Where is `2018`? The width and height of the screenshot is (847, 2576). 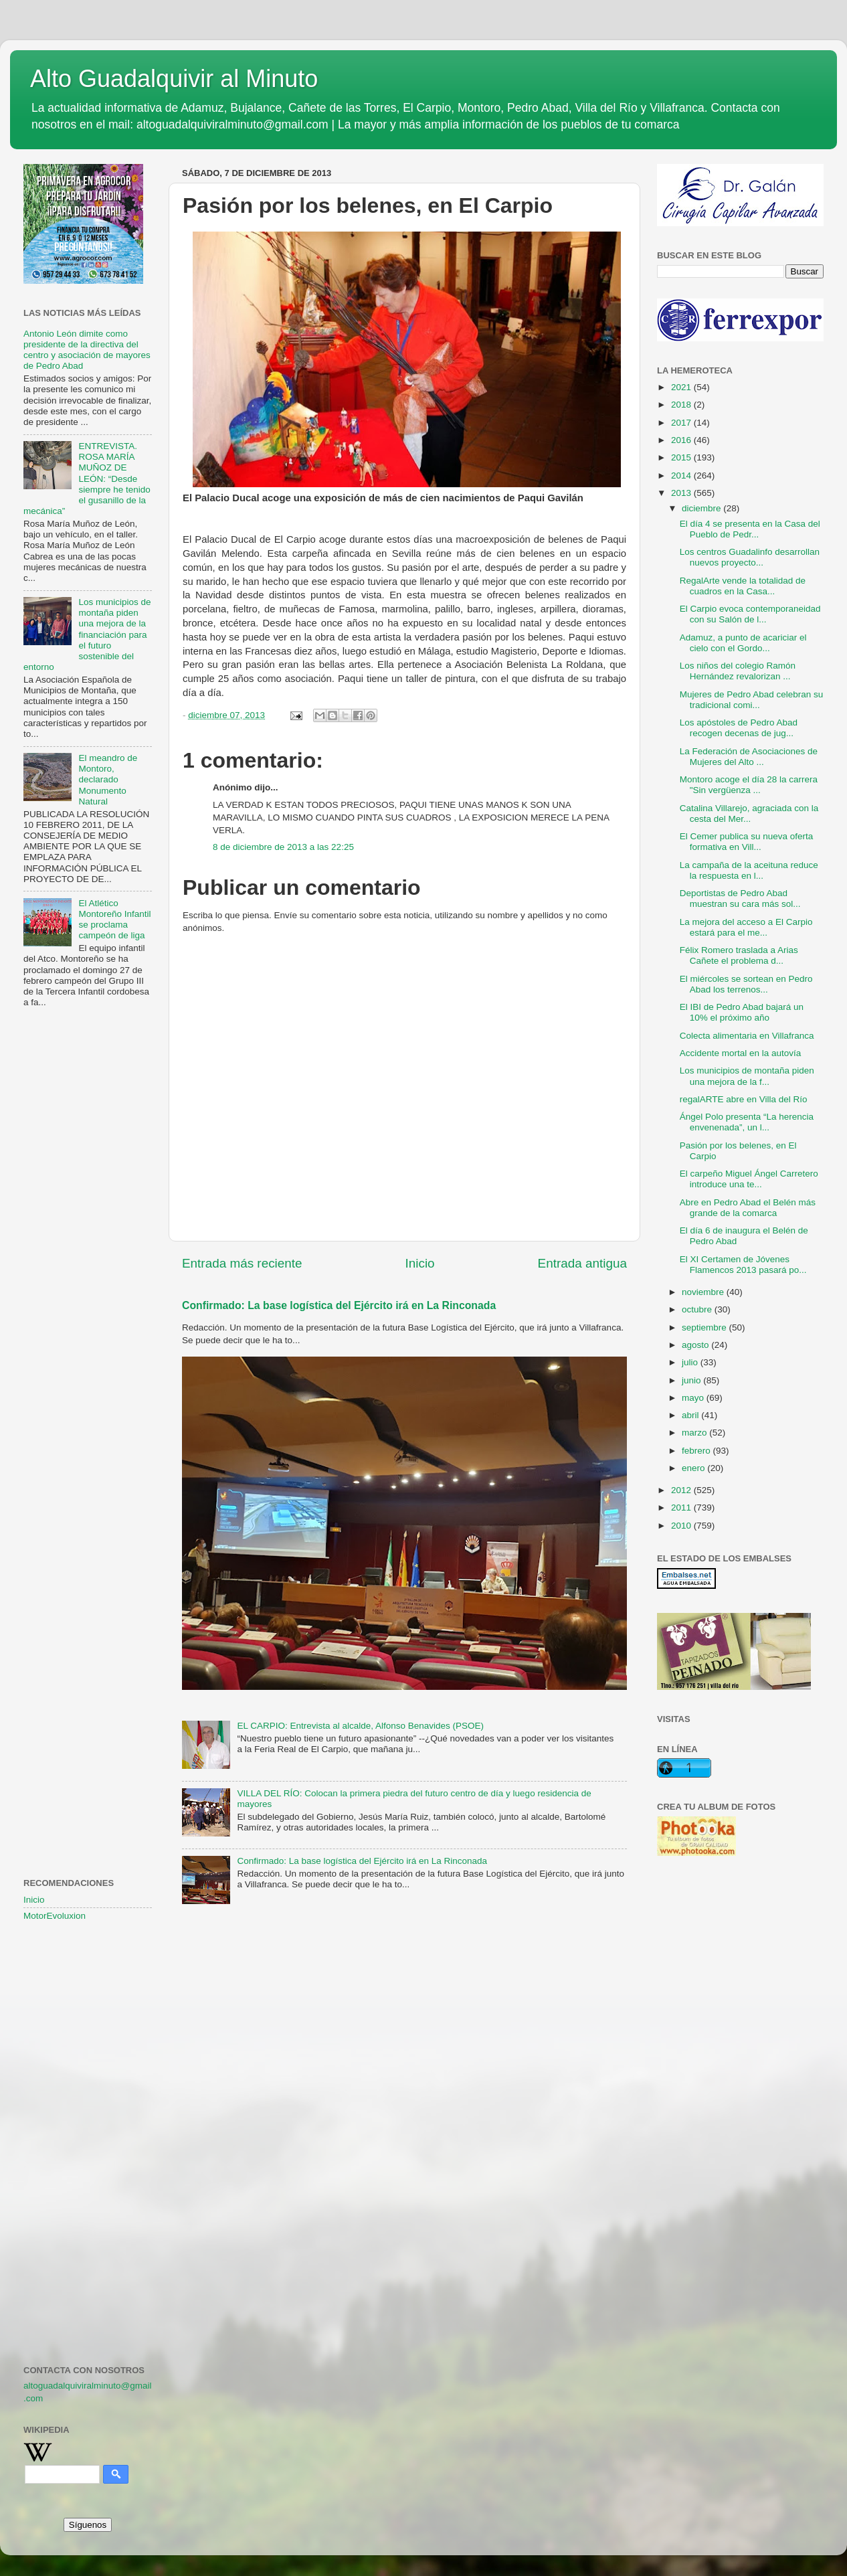
2018 is located at coordinates (682, 405).